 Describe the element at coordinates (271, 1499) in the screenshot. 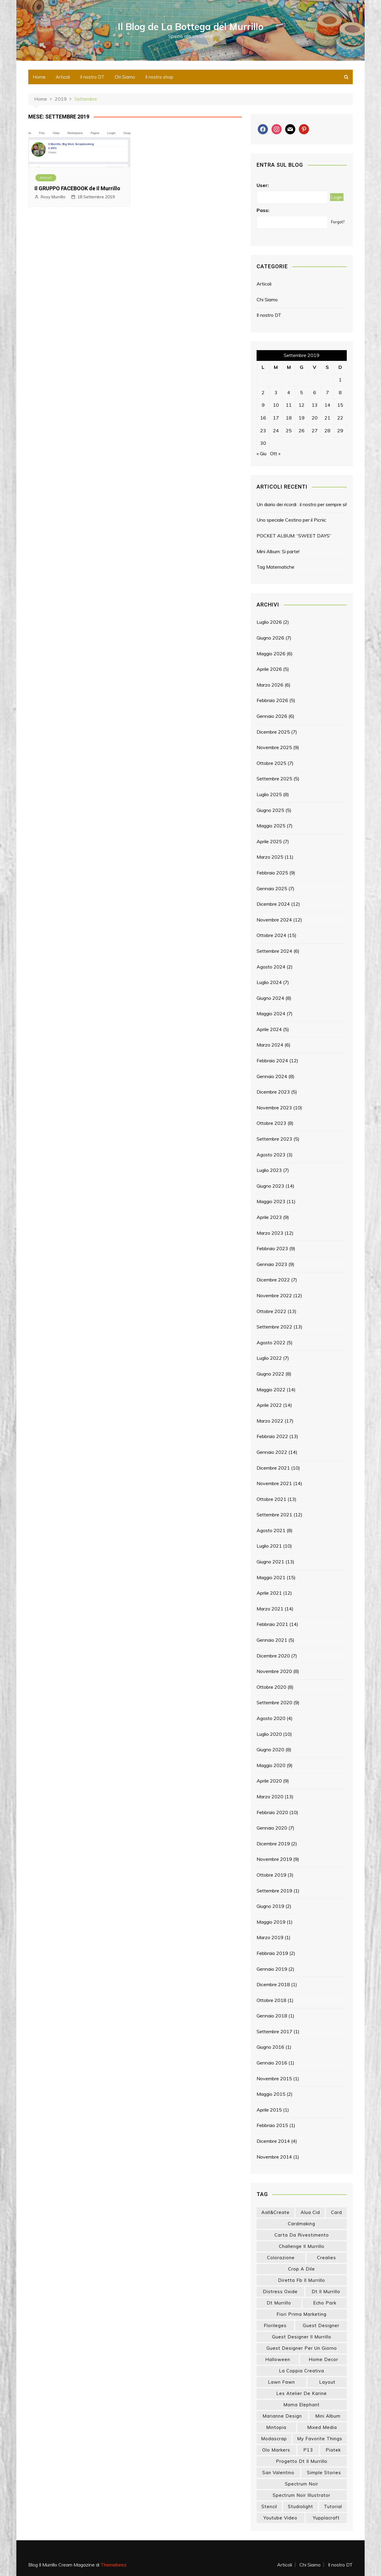

I see `Ottobre 2021` at that location.